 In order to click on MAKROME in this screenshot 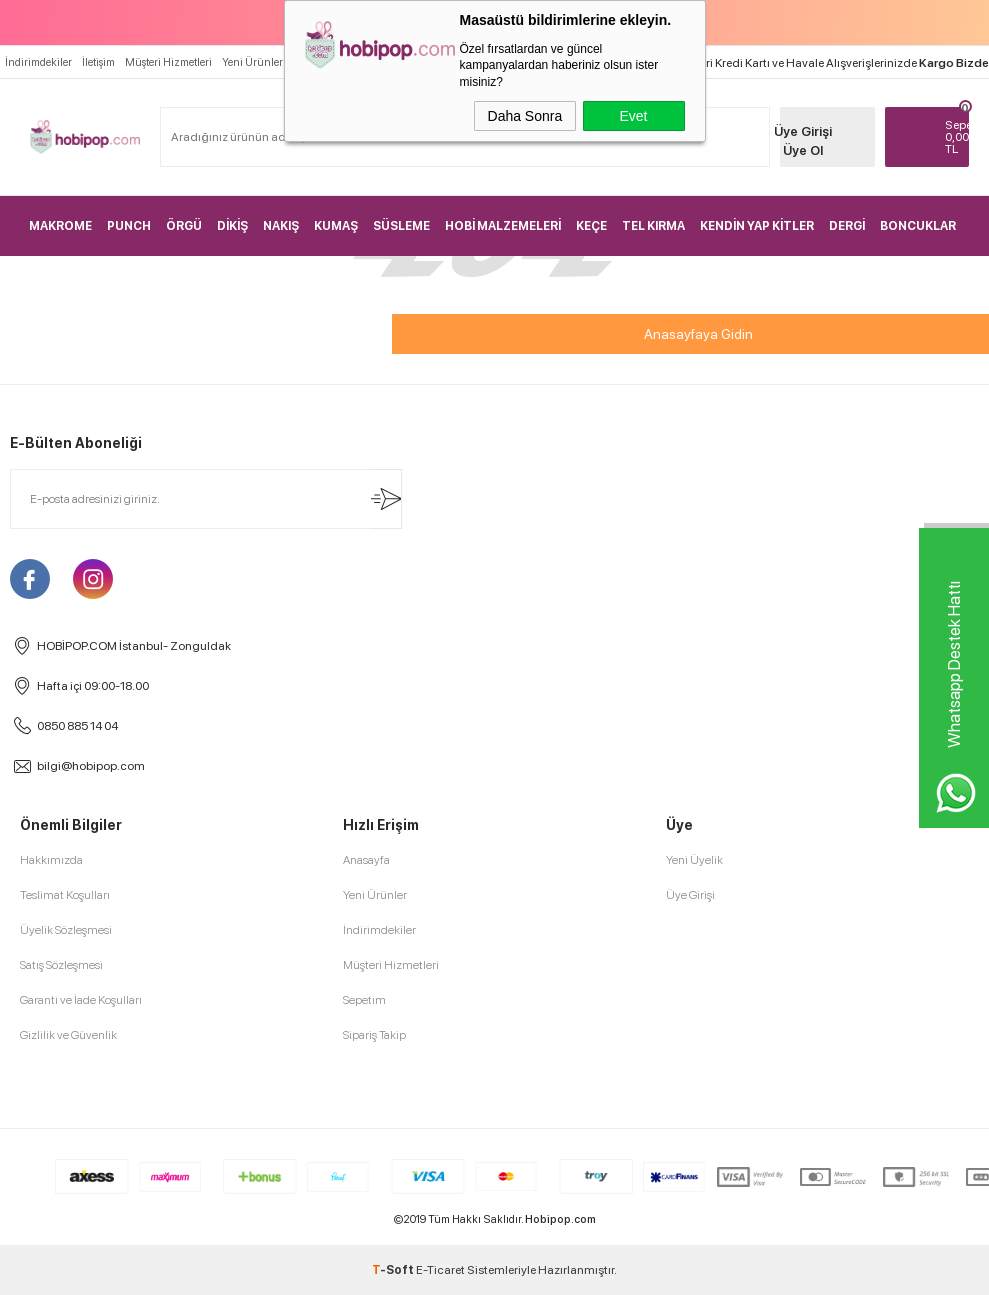, I will do `click(60, 226)`.